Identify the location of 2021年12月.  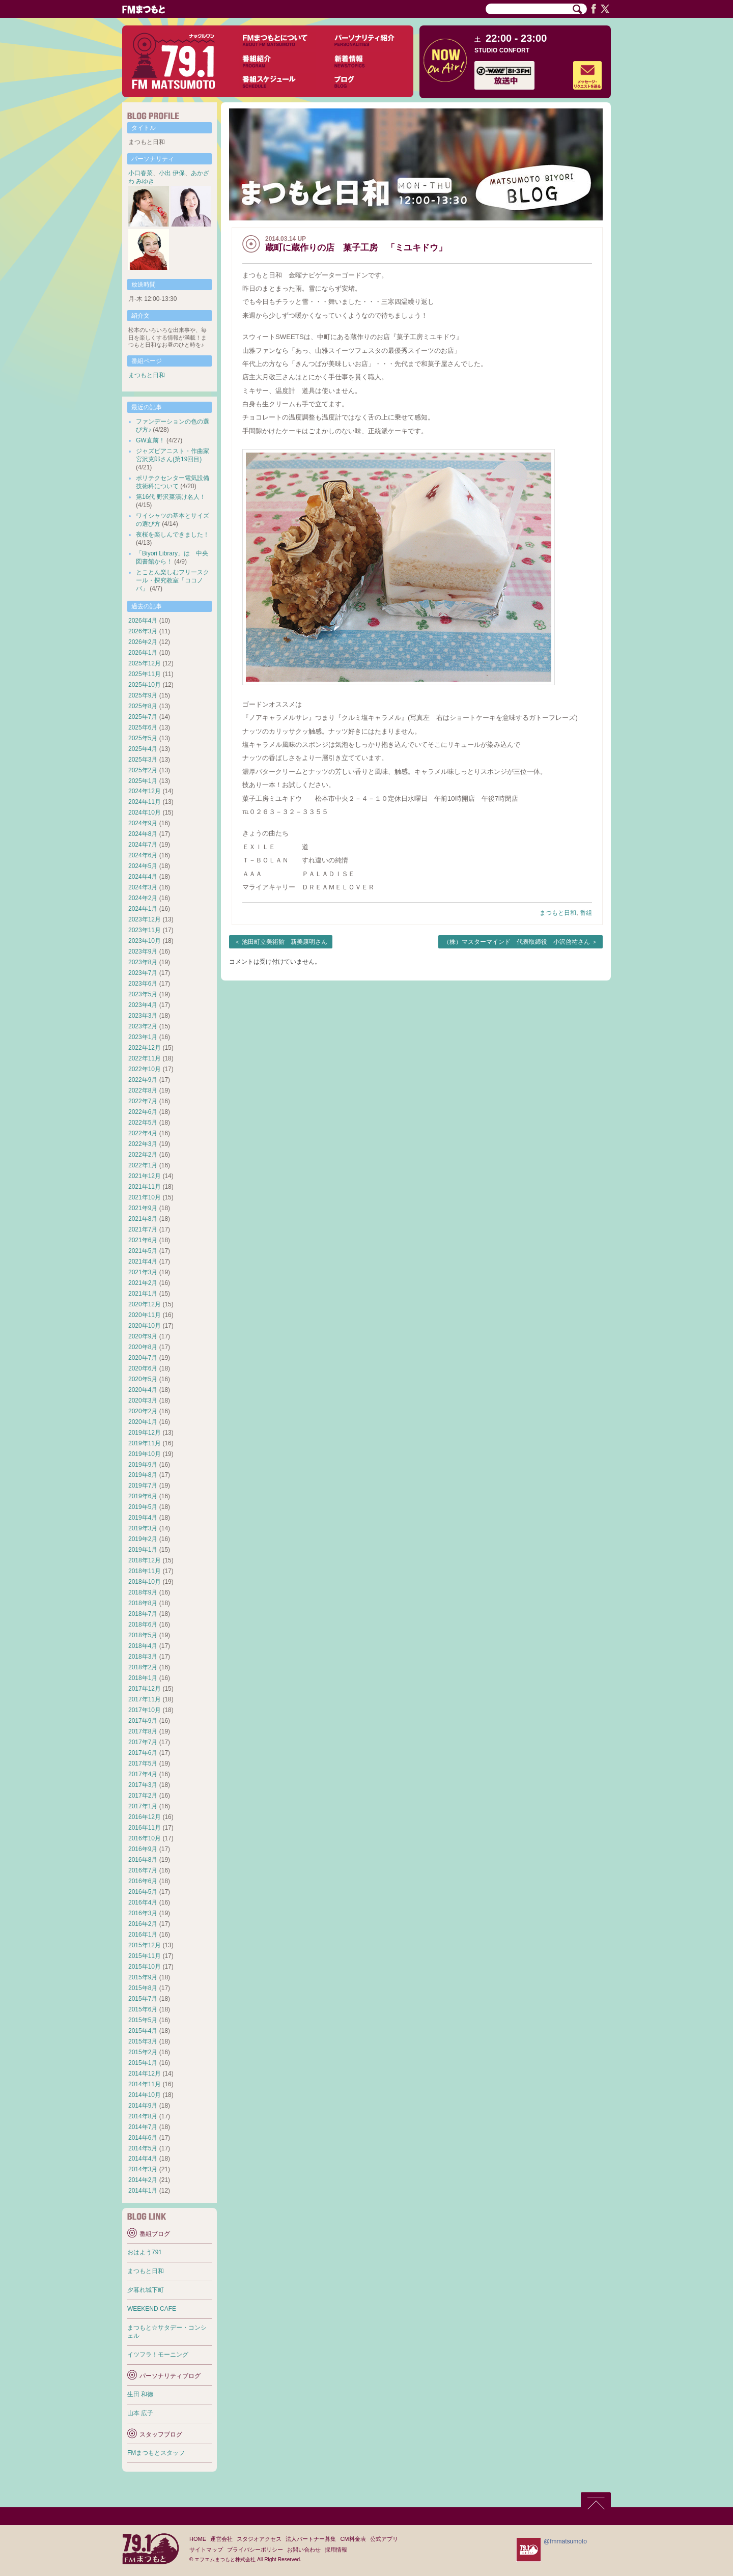
(144, 1176).